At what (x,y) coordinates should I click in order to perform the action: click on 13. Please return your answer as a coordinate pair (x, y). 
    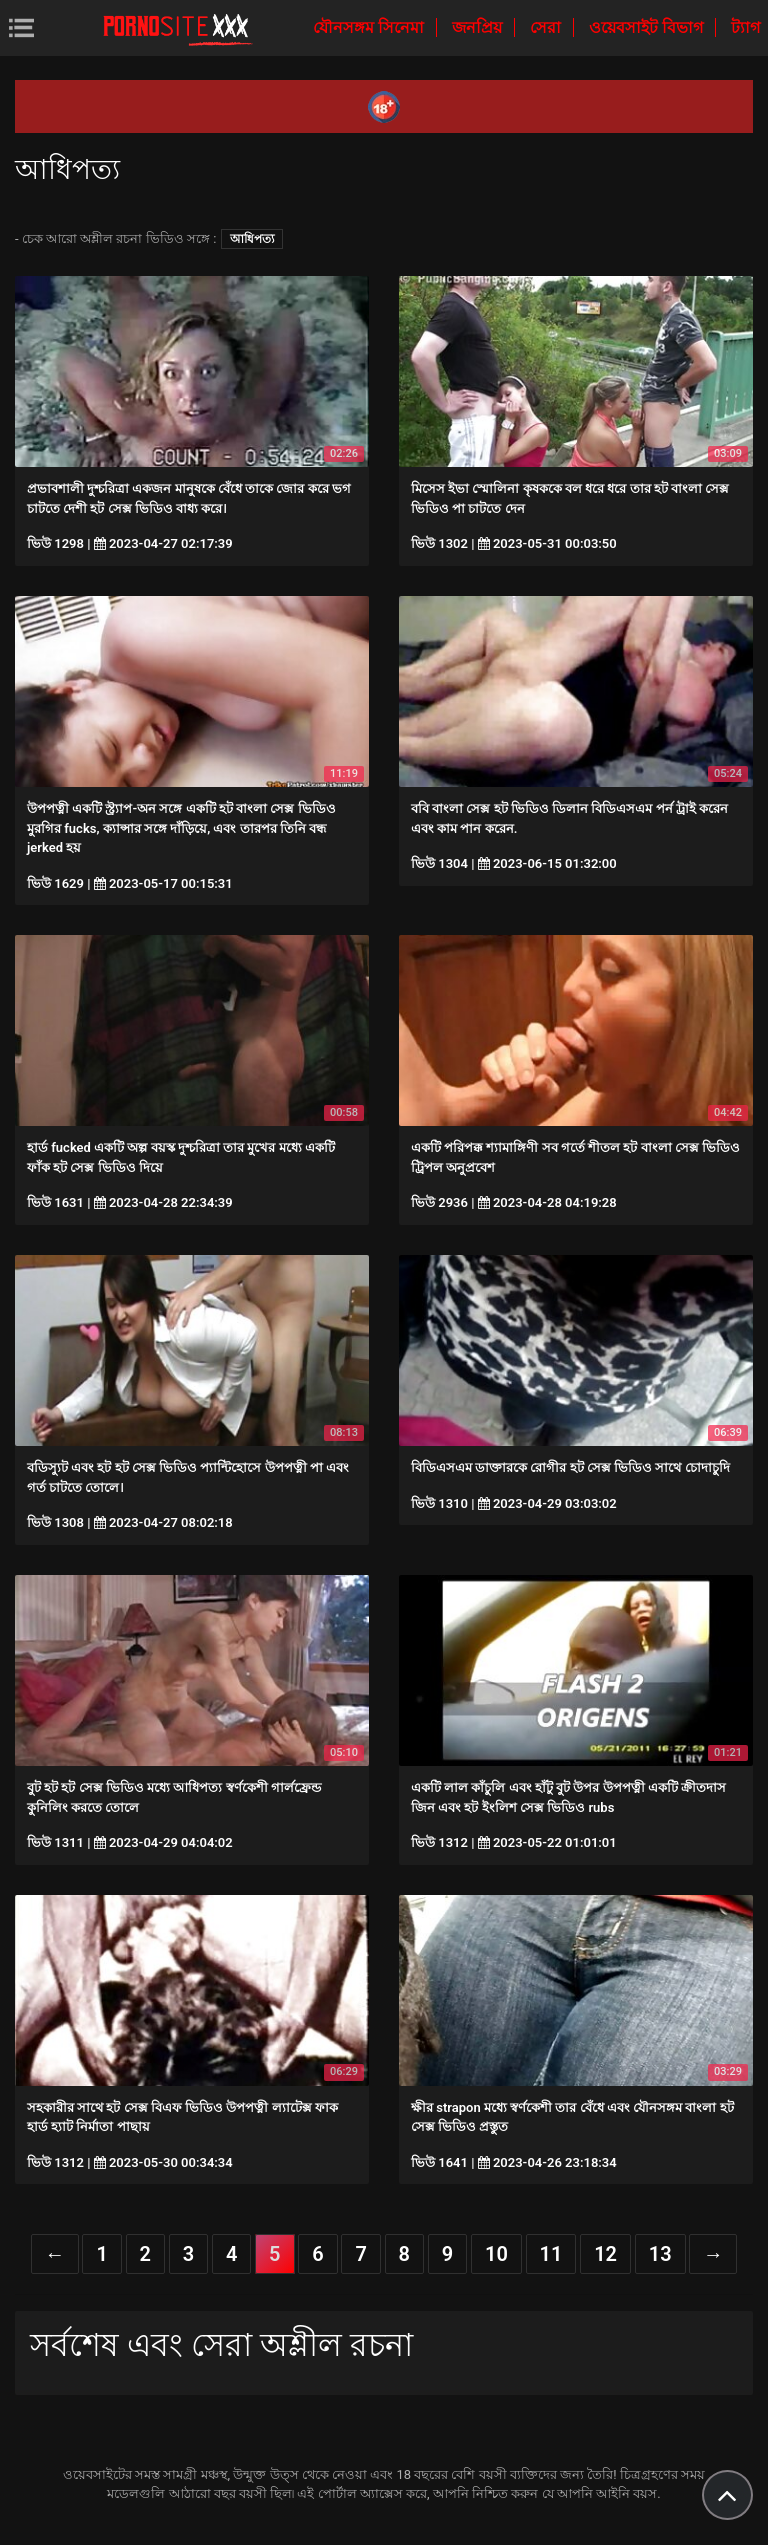
    Looking at the image, I should click on (660, 2254).